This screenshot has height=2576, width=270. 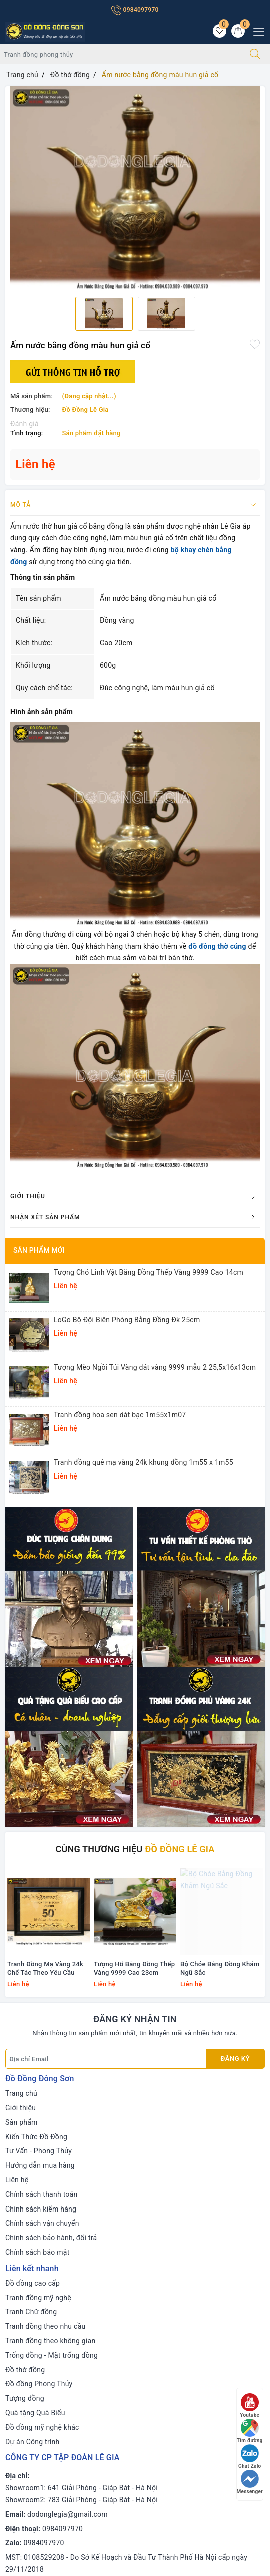 What do you see at coordinates (250, 2431) in the screenshot?
I see `Tìm đường` at bounding box center [250, 2431].